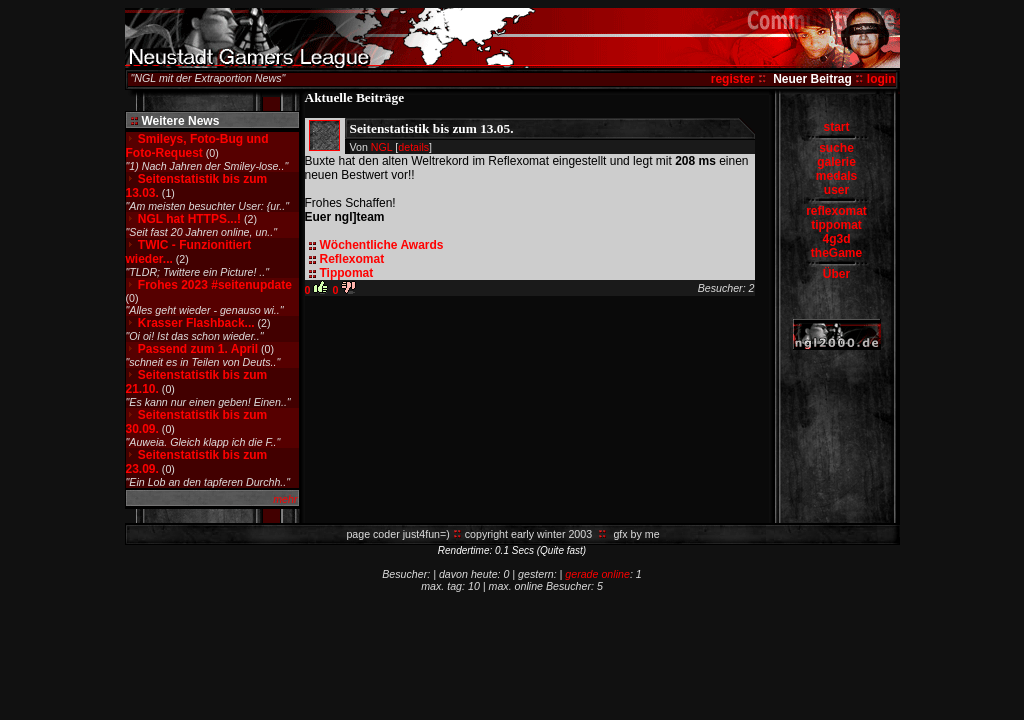 The image size is (1024, 720). What do you see at coordinates (836, 148) in the screenshot?
I see `suche` at bounding box center [836, 148].